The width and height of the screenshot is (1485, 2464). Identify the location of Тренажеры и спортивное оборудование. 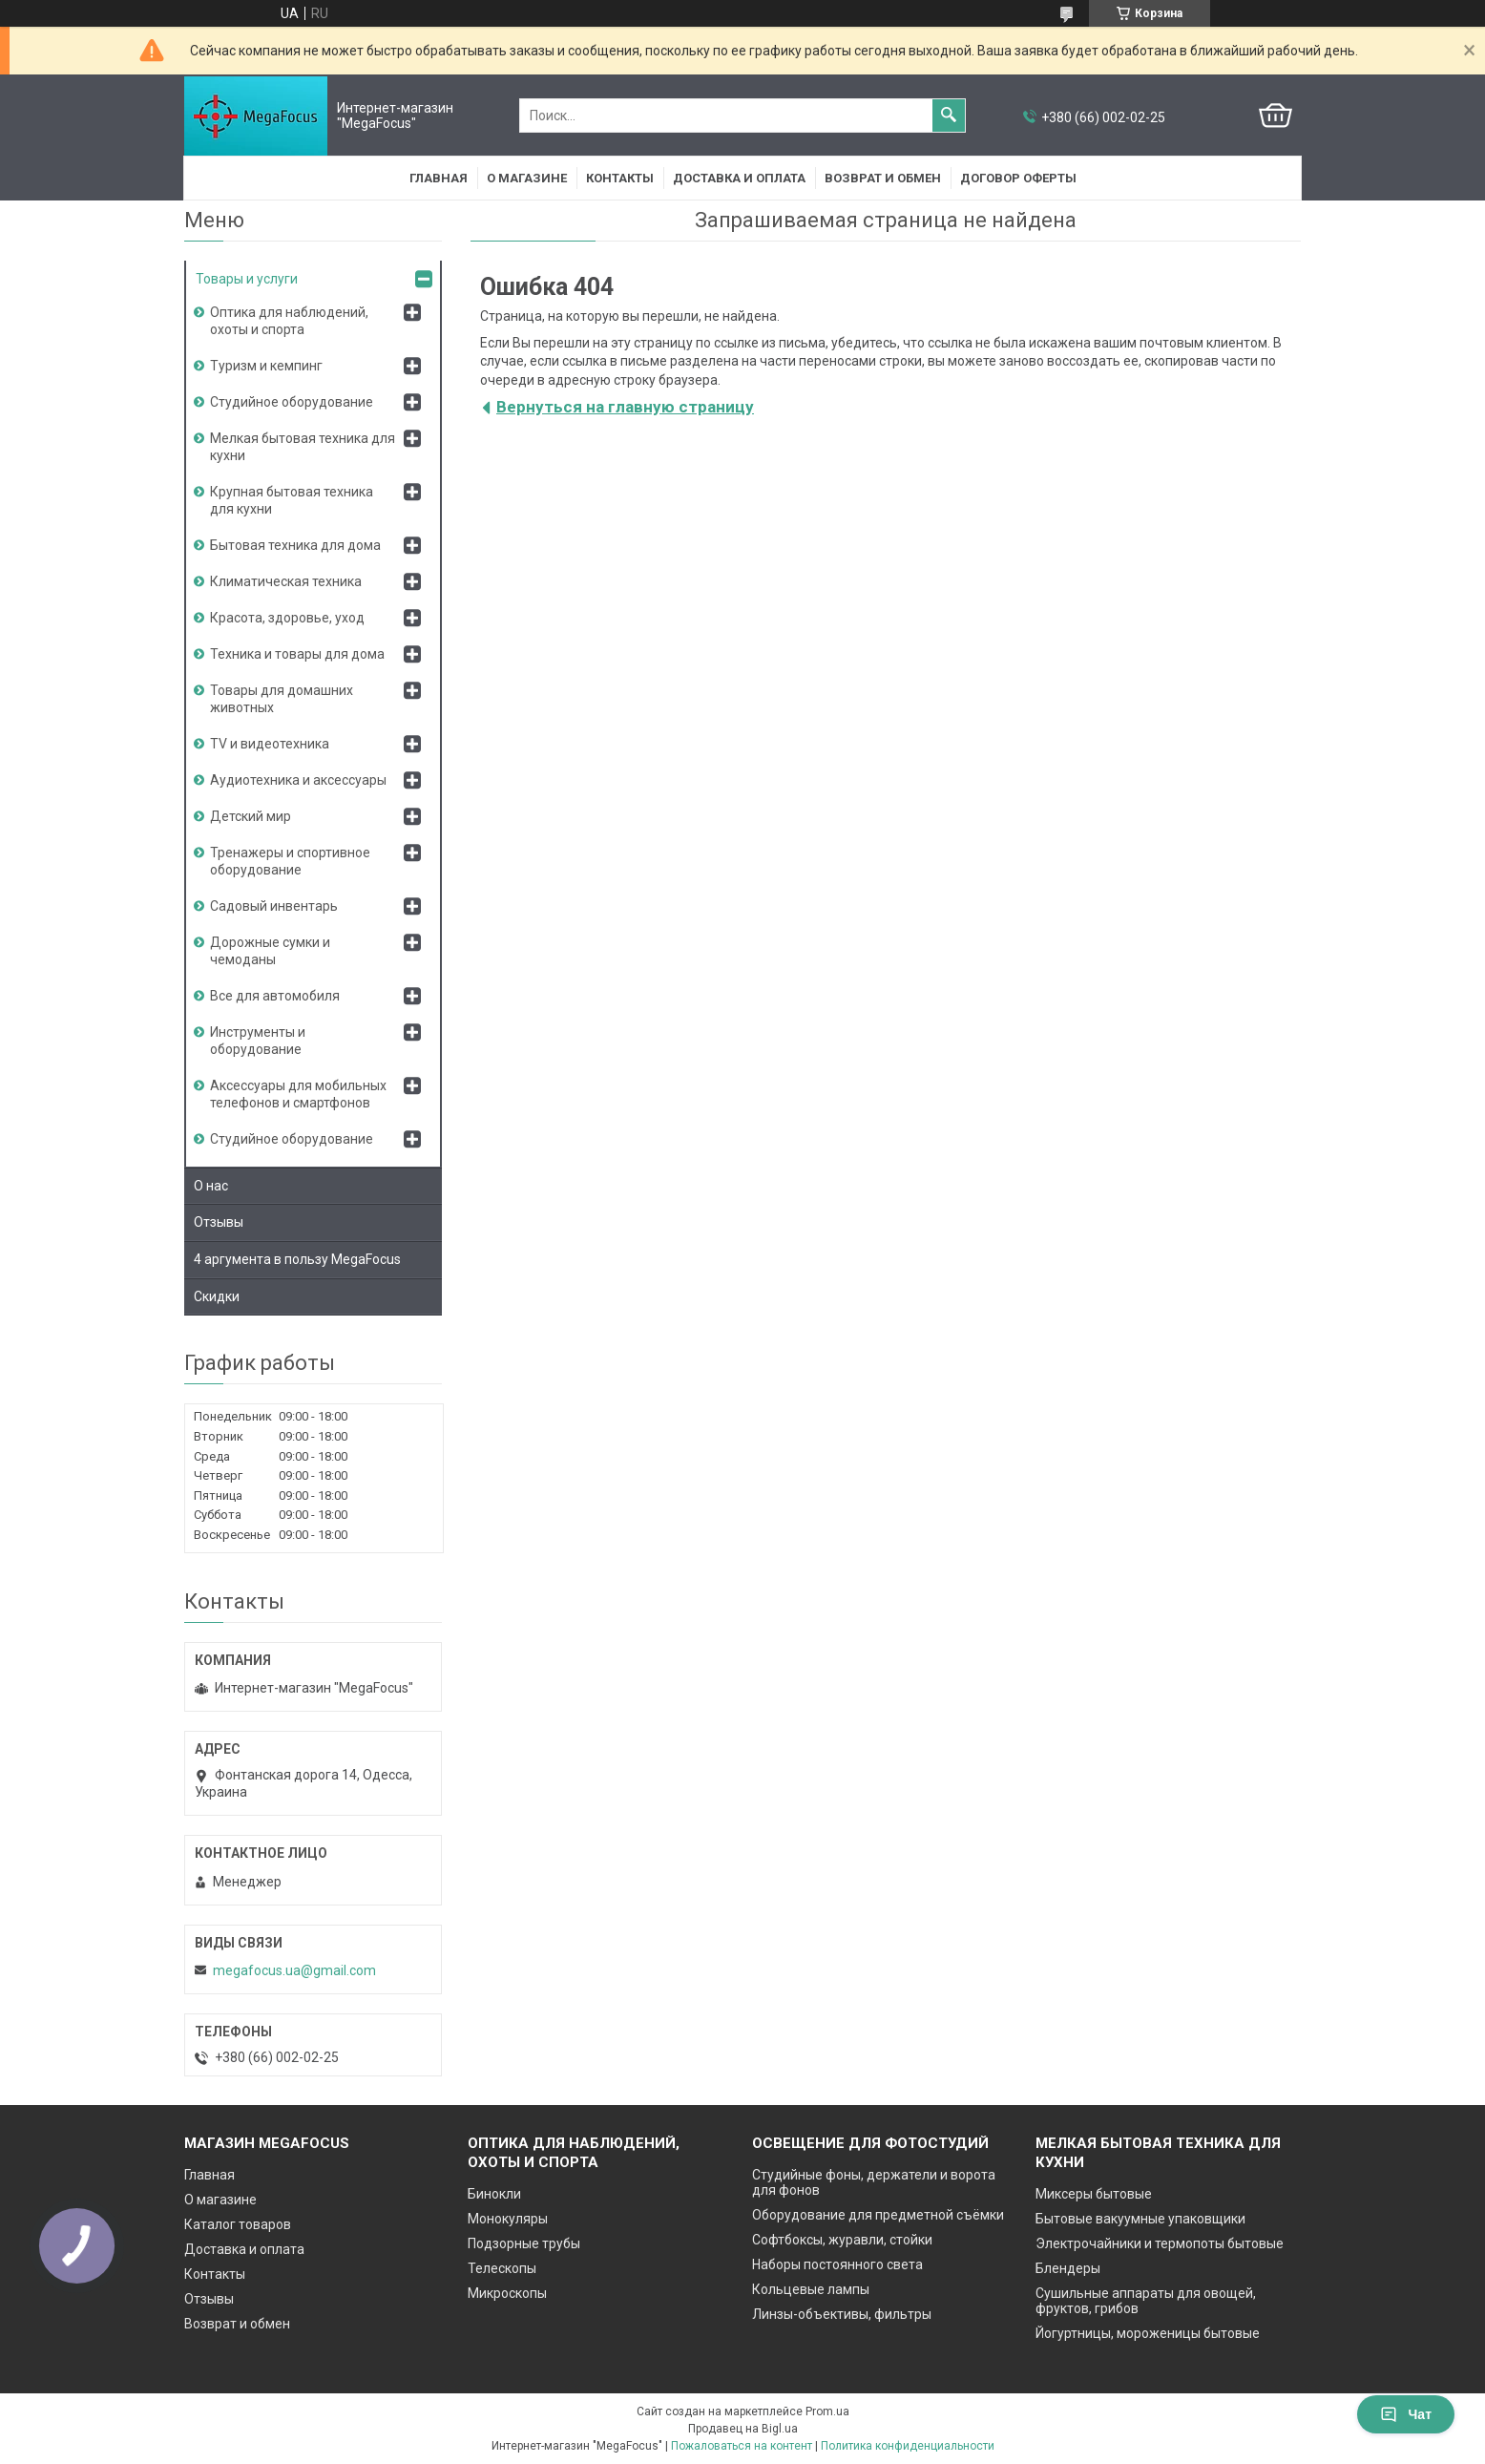
(290, 861).